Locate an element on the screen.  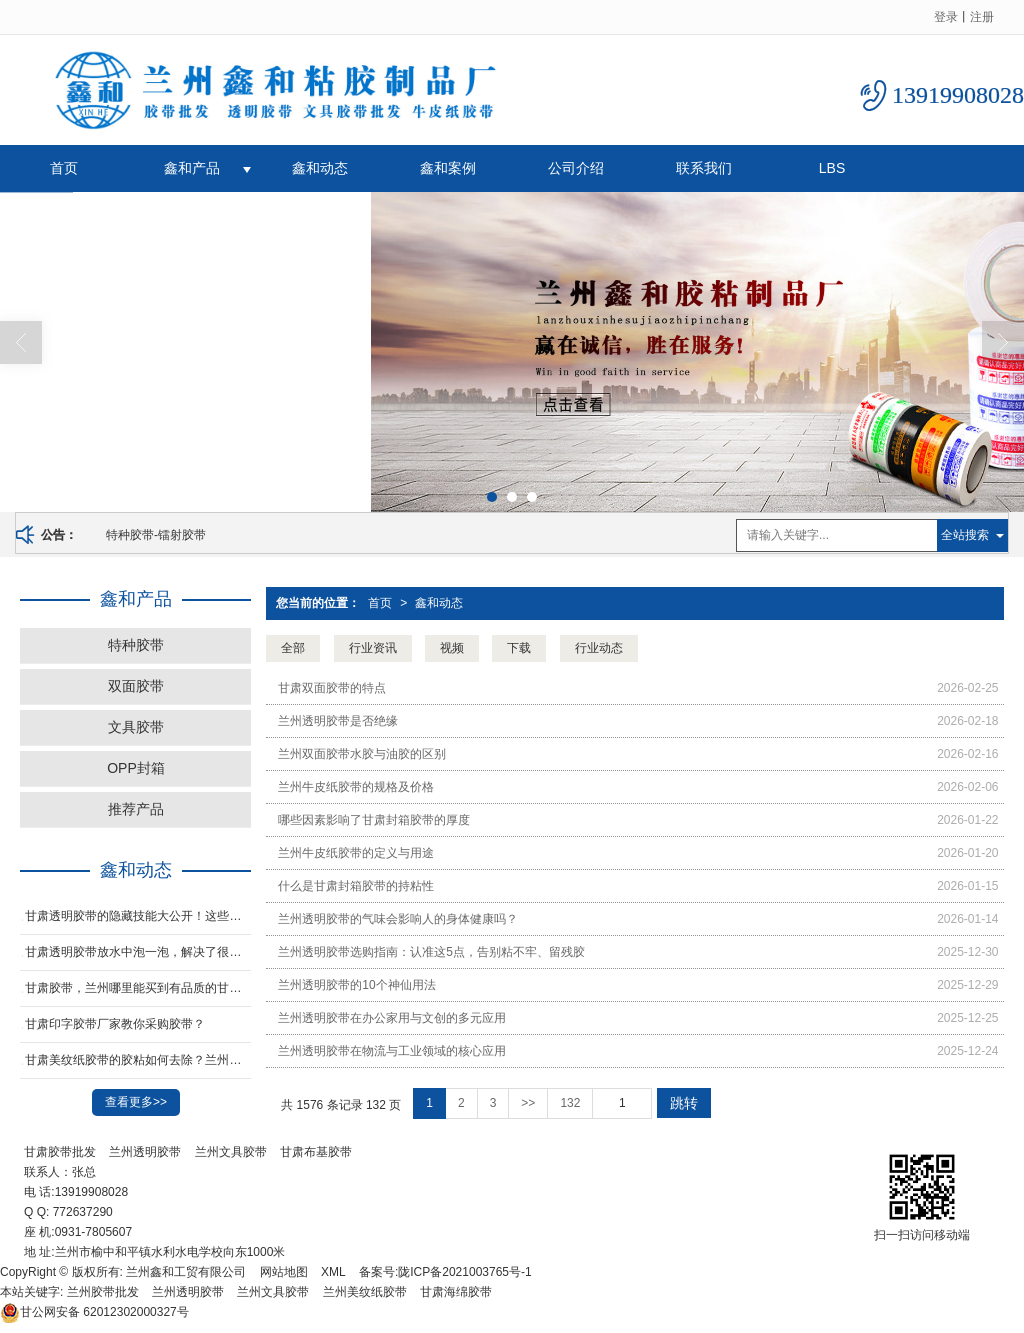
XML is located at coordinates (333, 1272).